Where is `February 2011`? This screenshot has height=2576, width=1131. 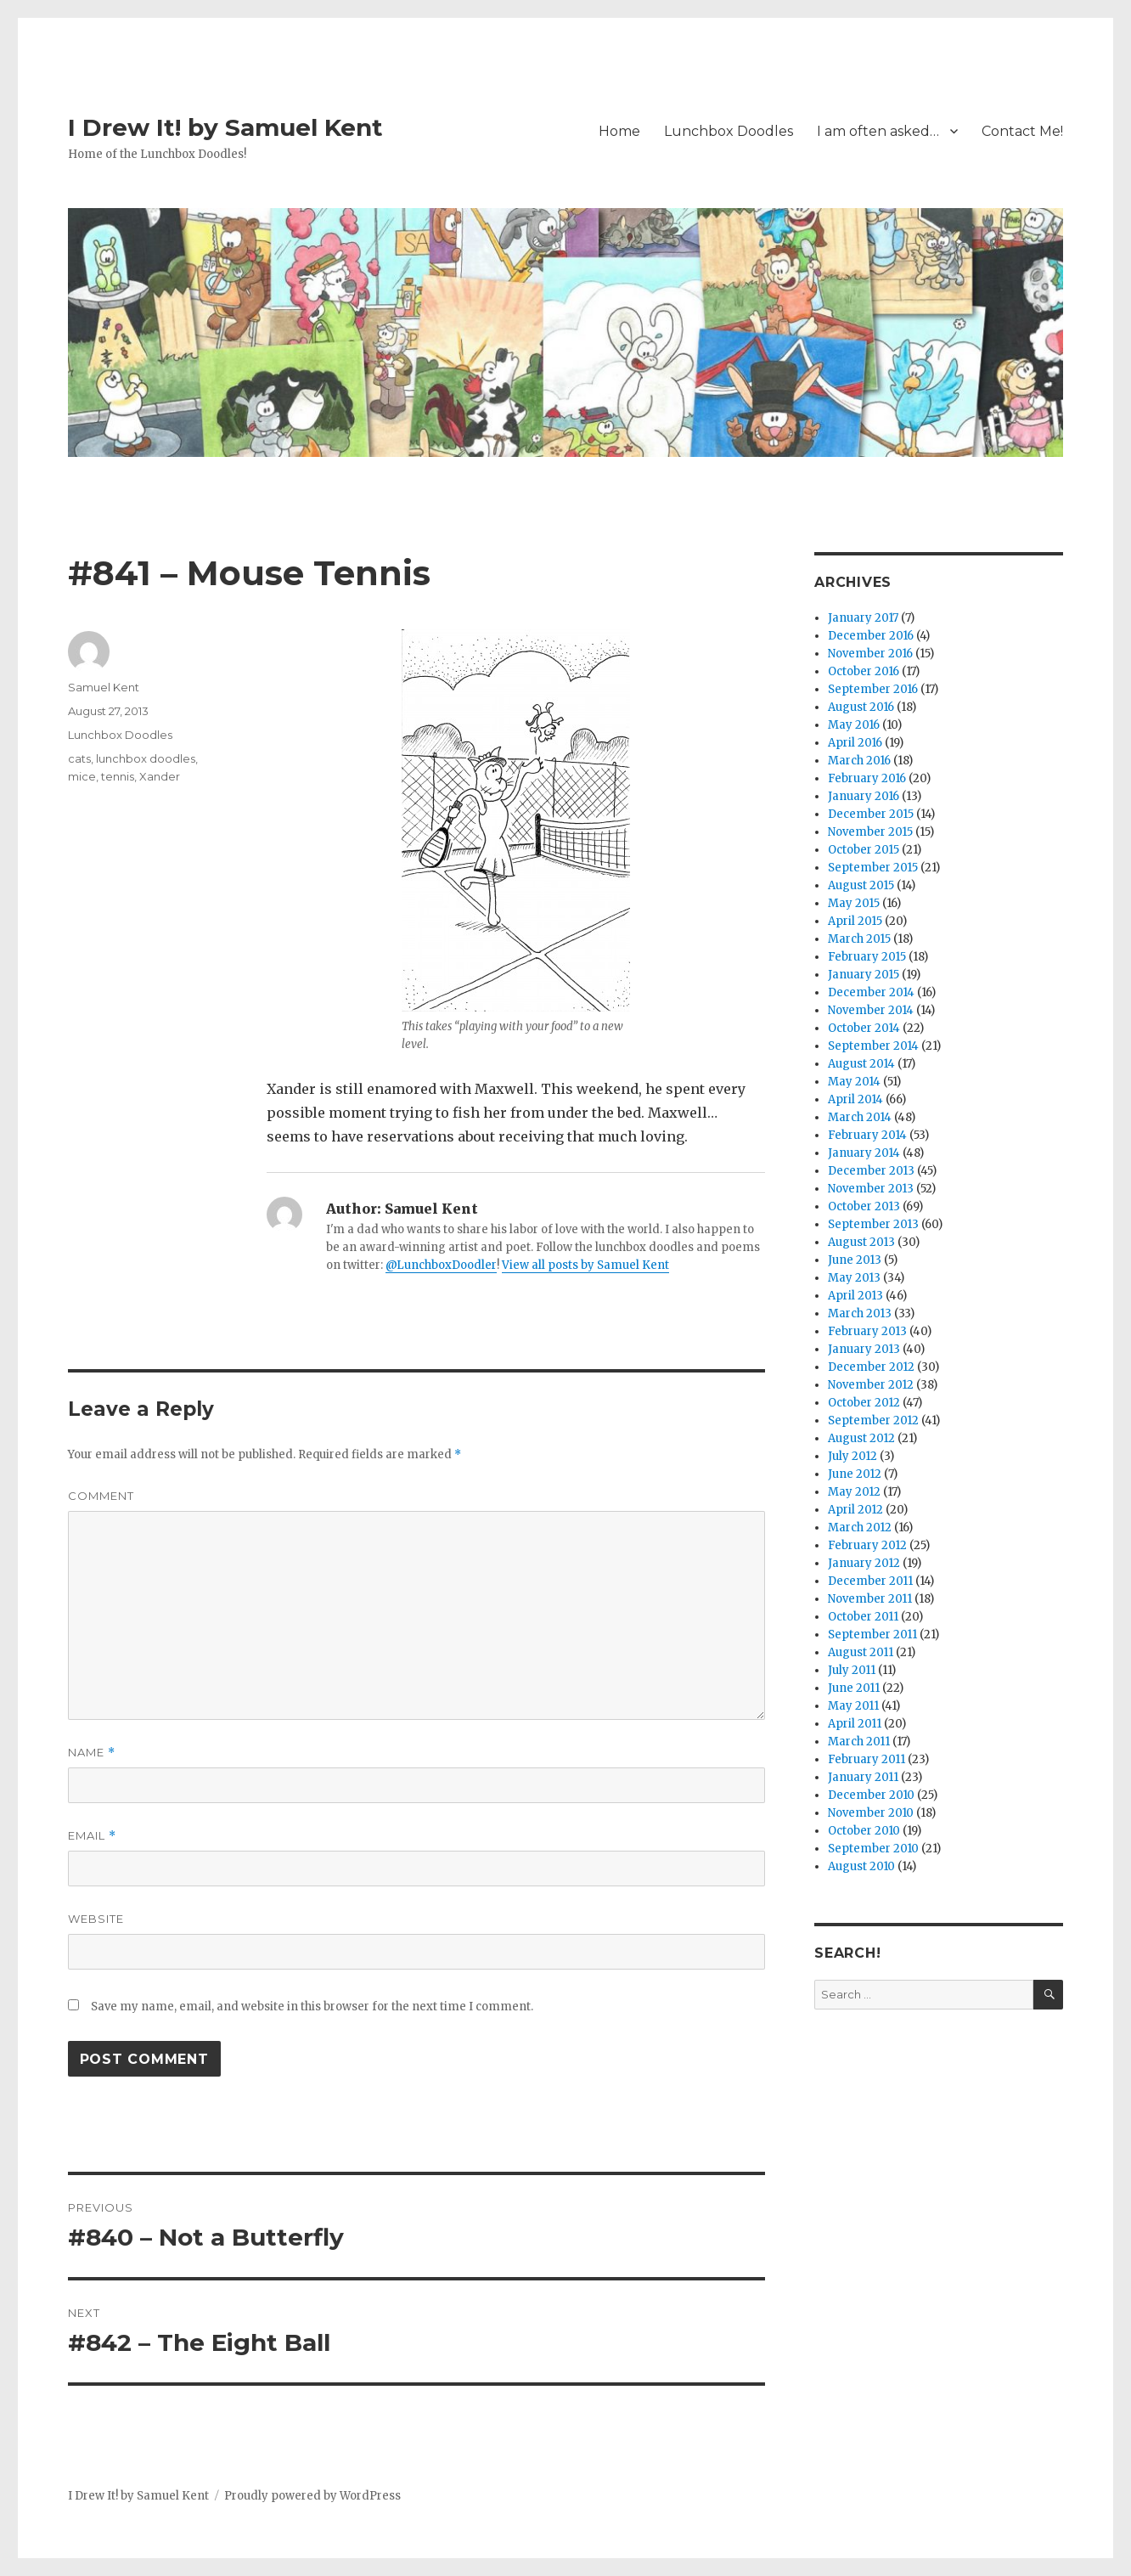 February 2011 is located at coordinates (866, 1759).